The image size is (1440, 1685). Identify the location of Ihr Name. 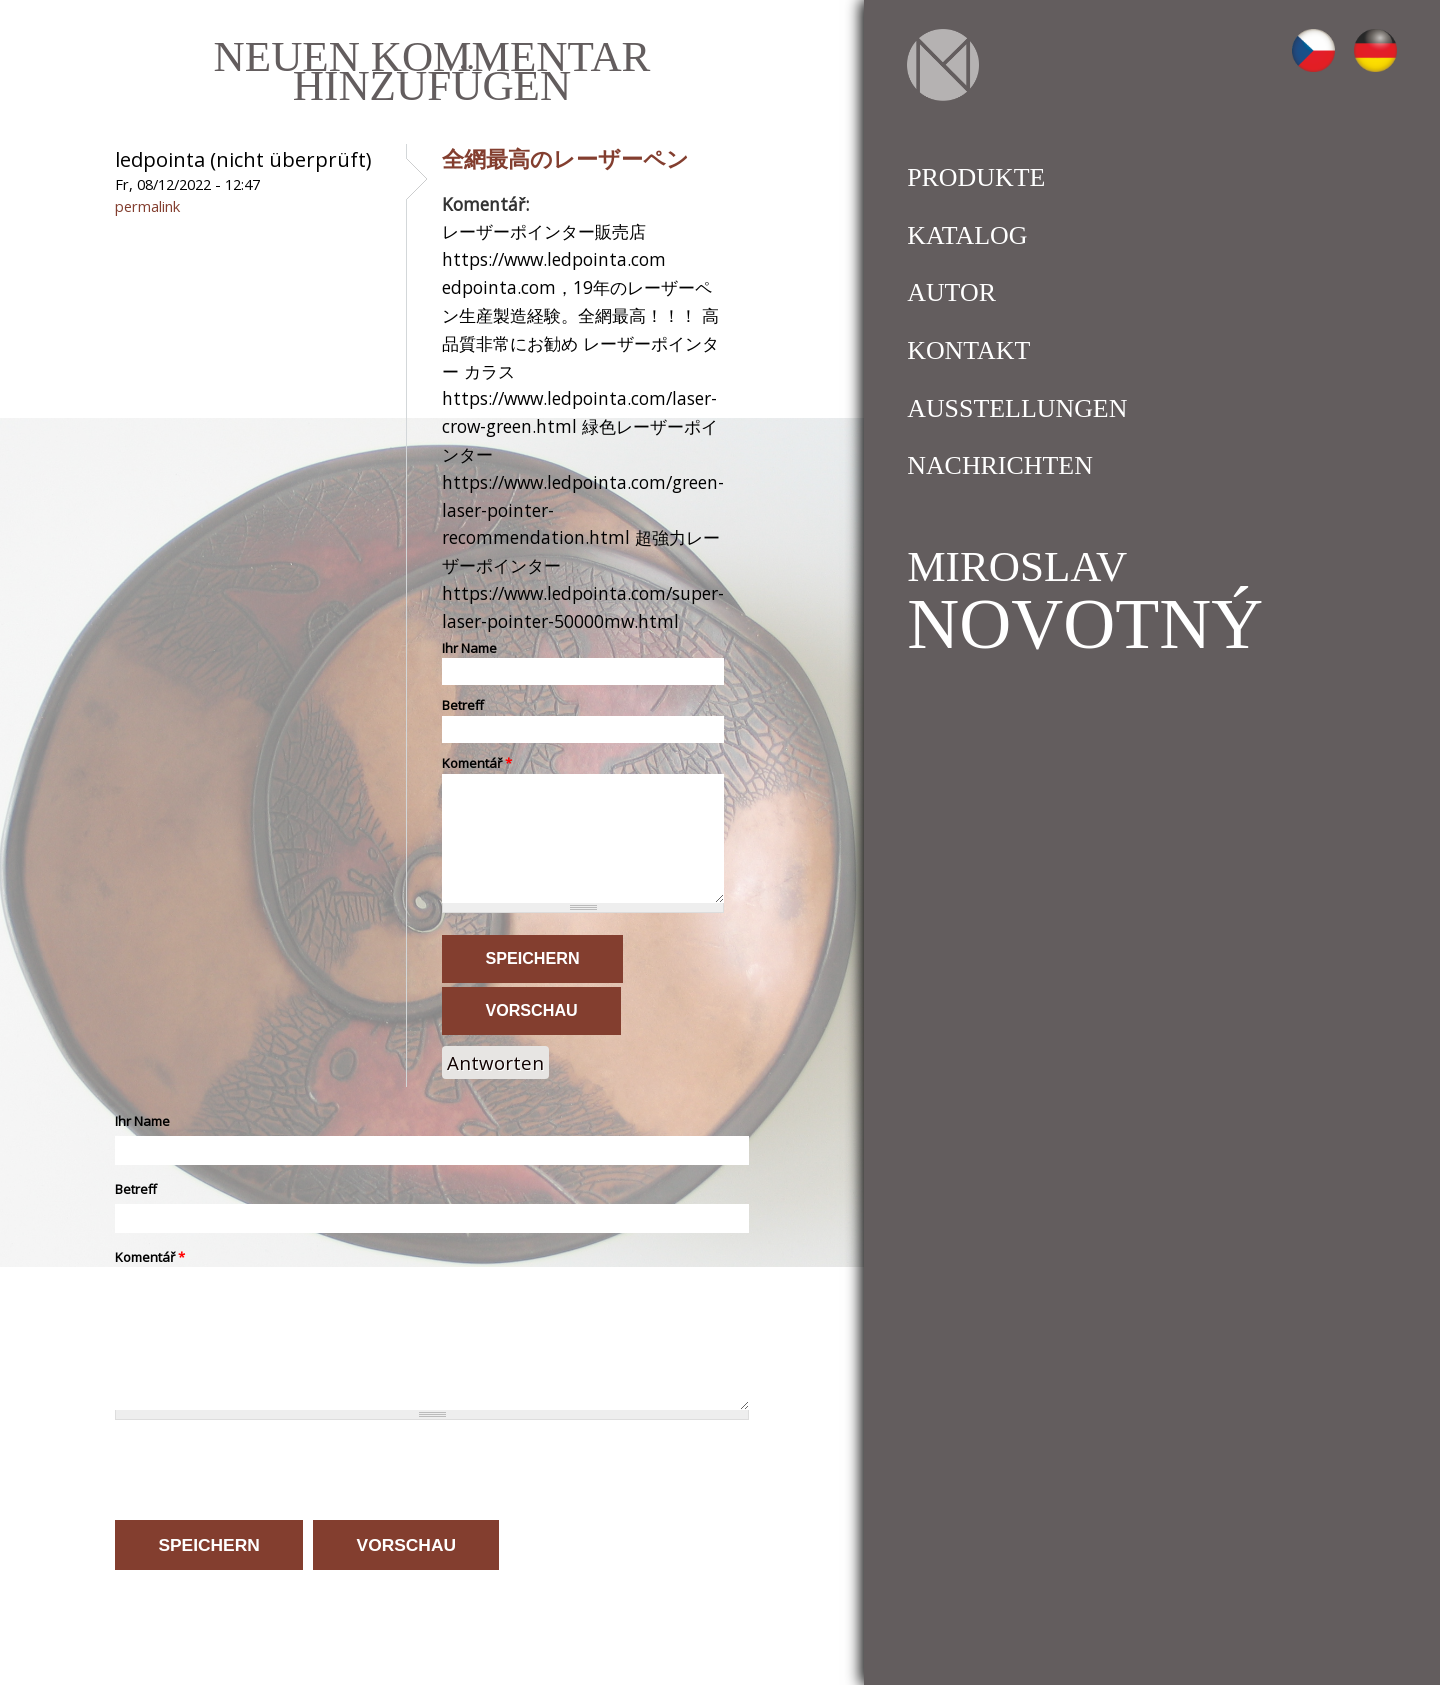
(469, 648).